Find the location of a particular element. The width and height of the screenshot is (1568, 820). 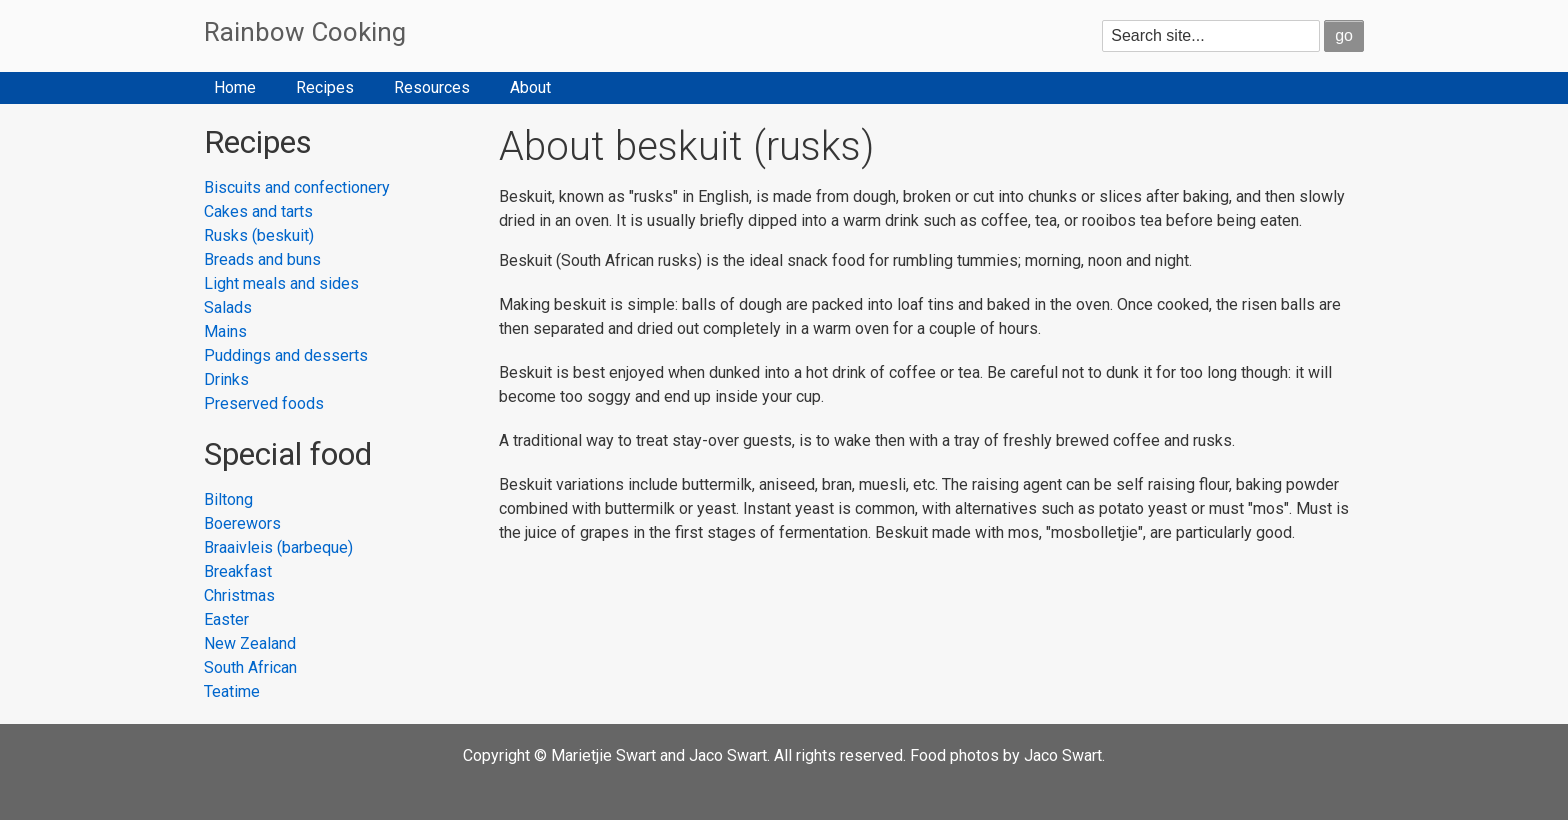

About is located at coordinates (530, 87).